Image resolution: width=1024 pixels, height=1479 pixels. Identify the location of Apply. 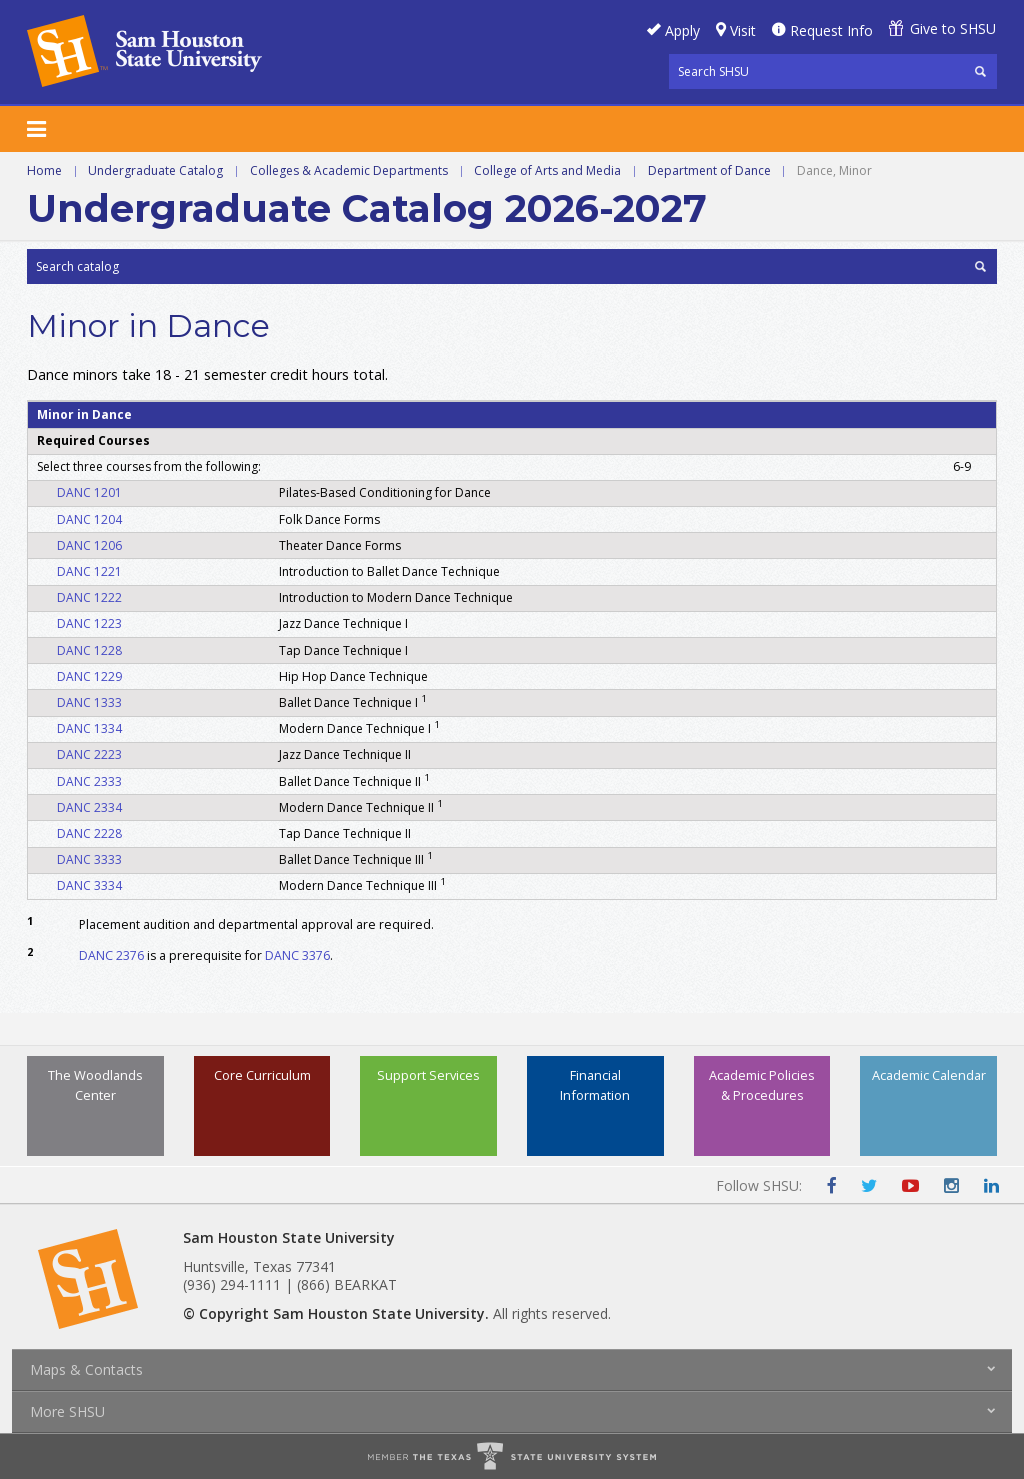
(682, 30).